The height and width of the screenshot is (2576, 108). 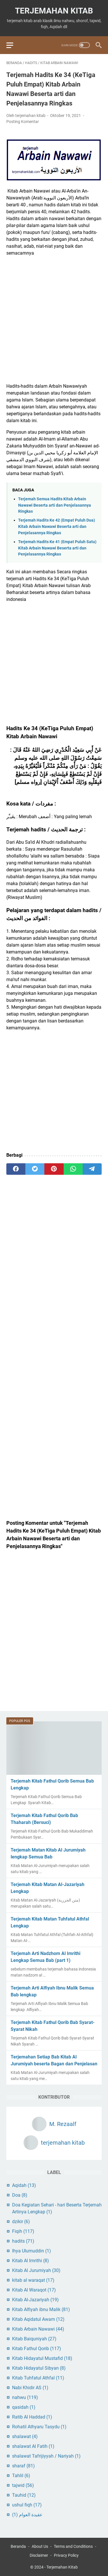 I want to click on Tahlil, so click(x=21, y=2475).